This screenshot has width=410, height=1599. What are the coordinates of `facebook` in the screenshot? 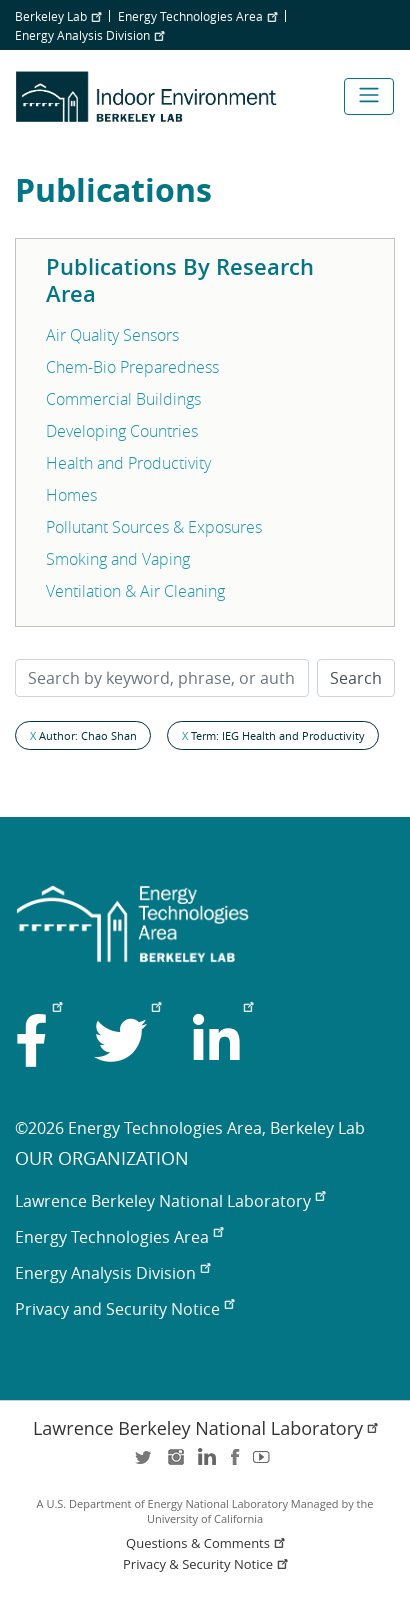 It's located at (235, 1463).